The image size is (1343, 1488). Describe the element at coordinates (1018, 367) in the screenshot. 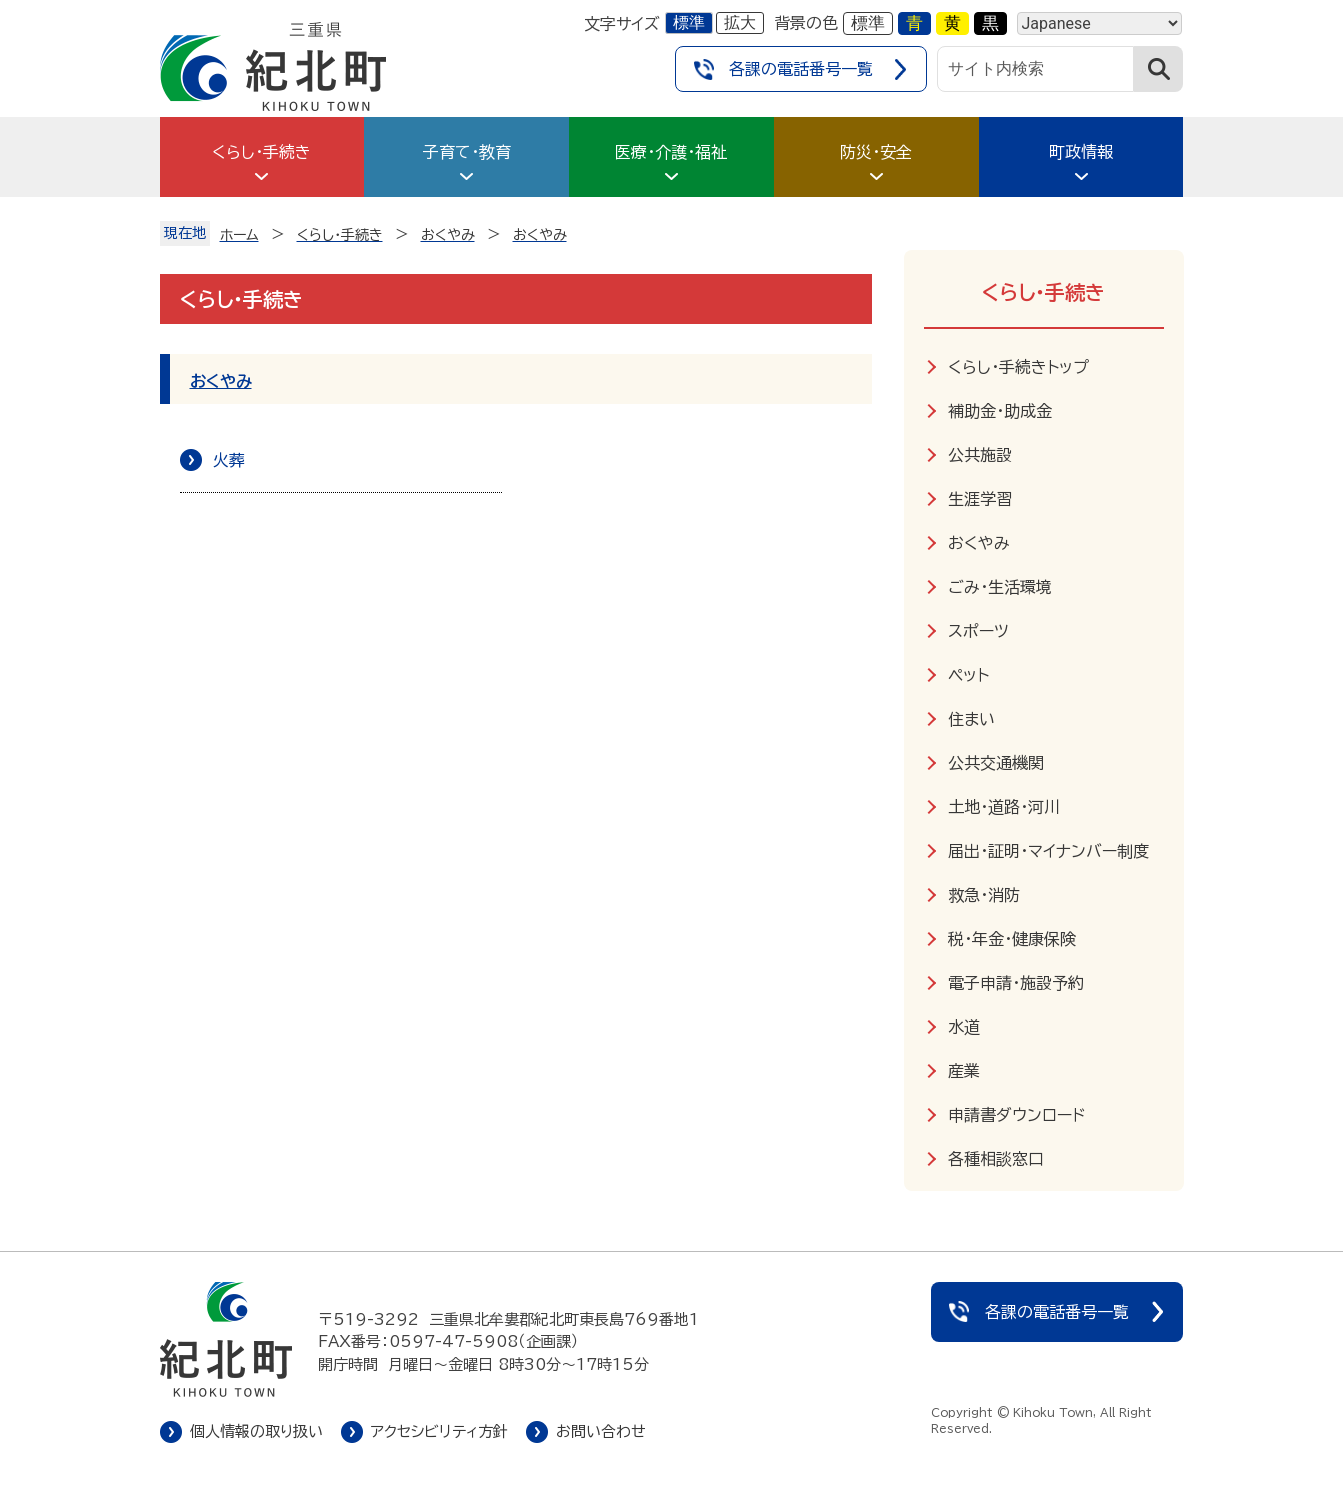

I see `くらし・手続きトップ` at that location.